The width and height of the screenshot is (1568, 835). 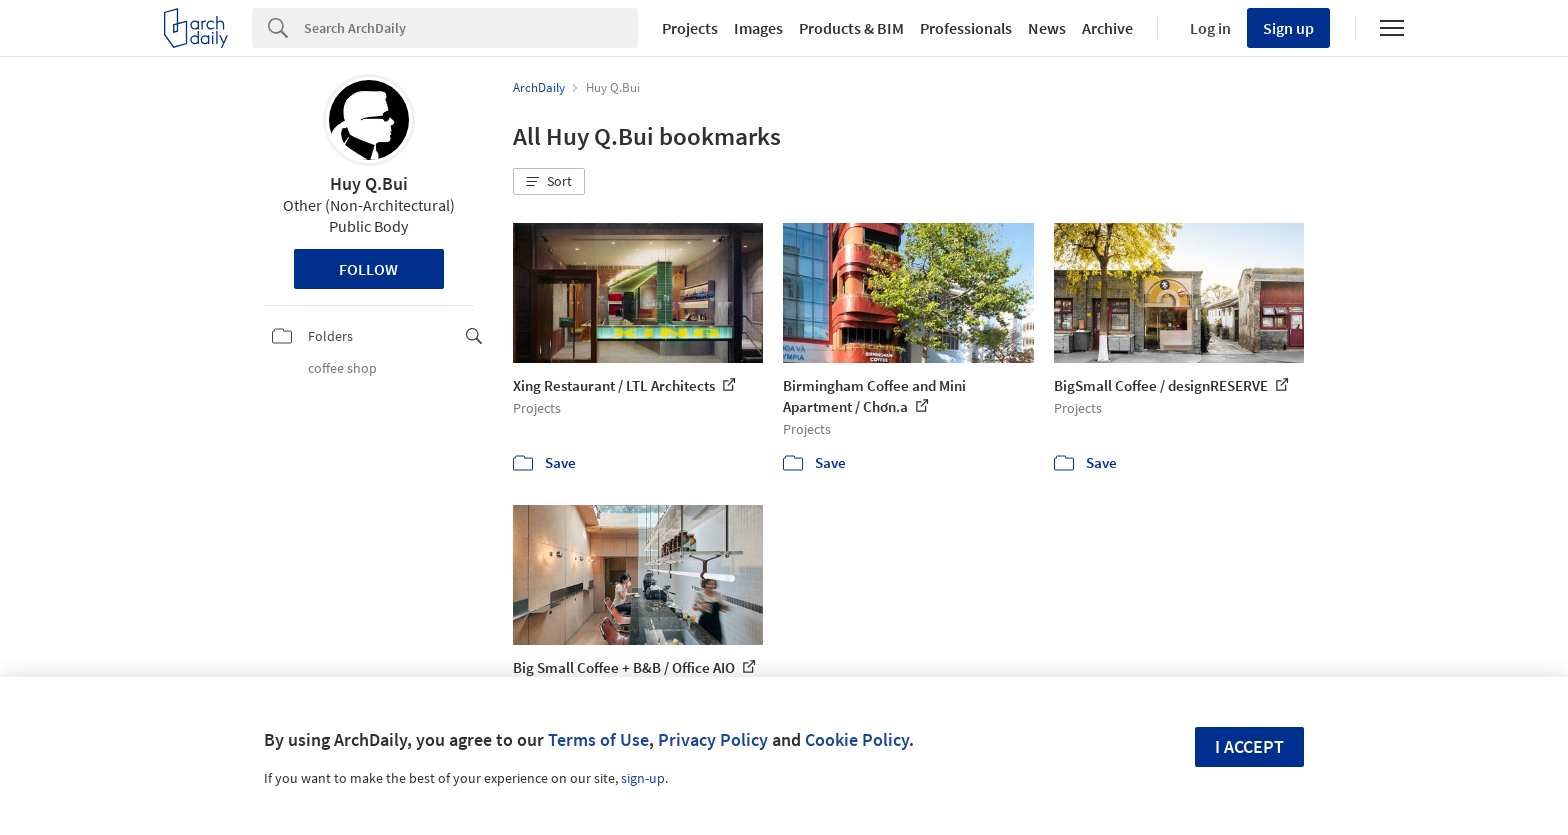 What do you see at coordinates (369, 183) in the screenshot?
I see `Huy Q.Bui` at bounding box center [369, 183].